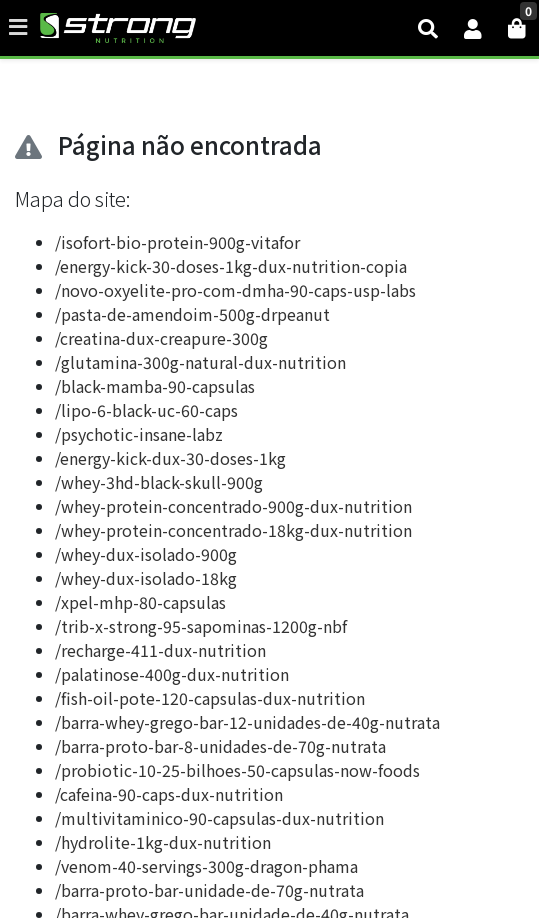 The image size is (539, 918). Describe the element at coordinates (201, 626) in the screenshot. I see `/trib-x-strong-95-sapominas-1200g-nbf` at that location.